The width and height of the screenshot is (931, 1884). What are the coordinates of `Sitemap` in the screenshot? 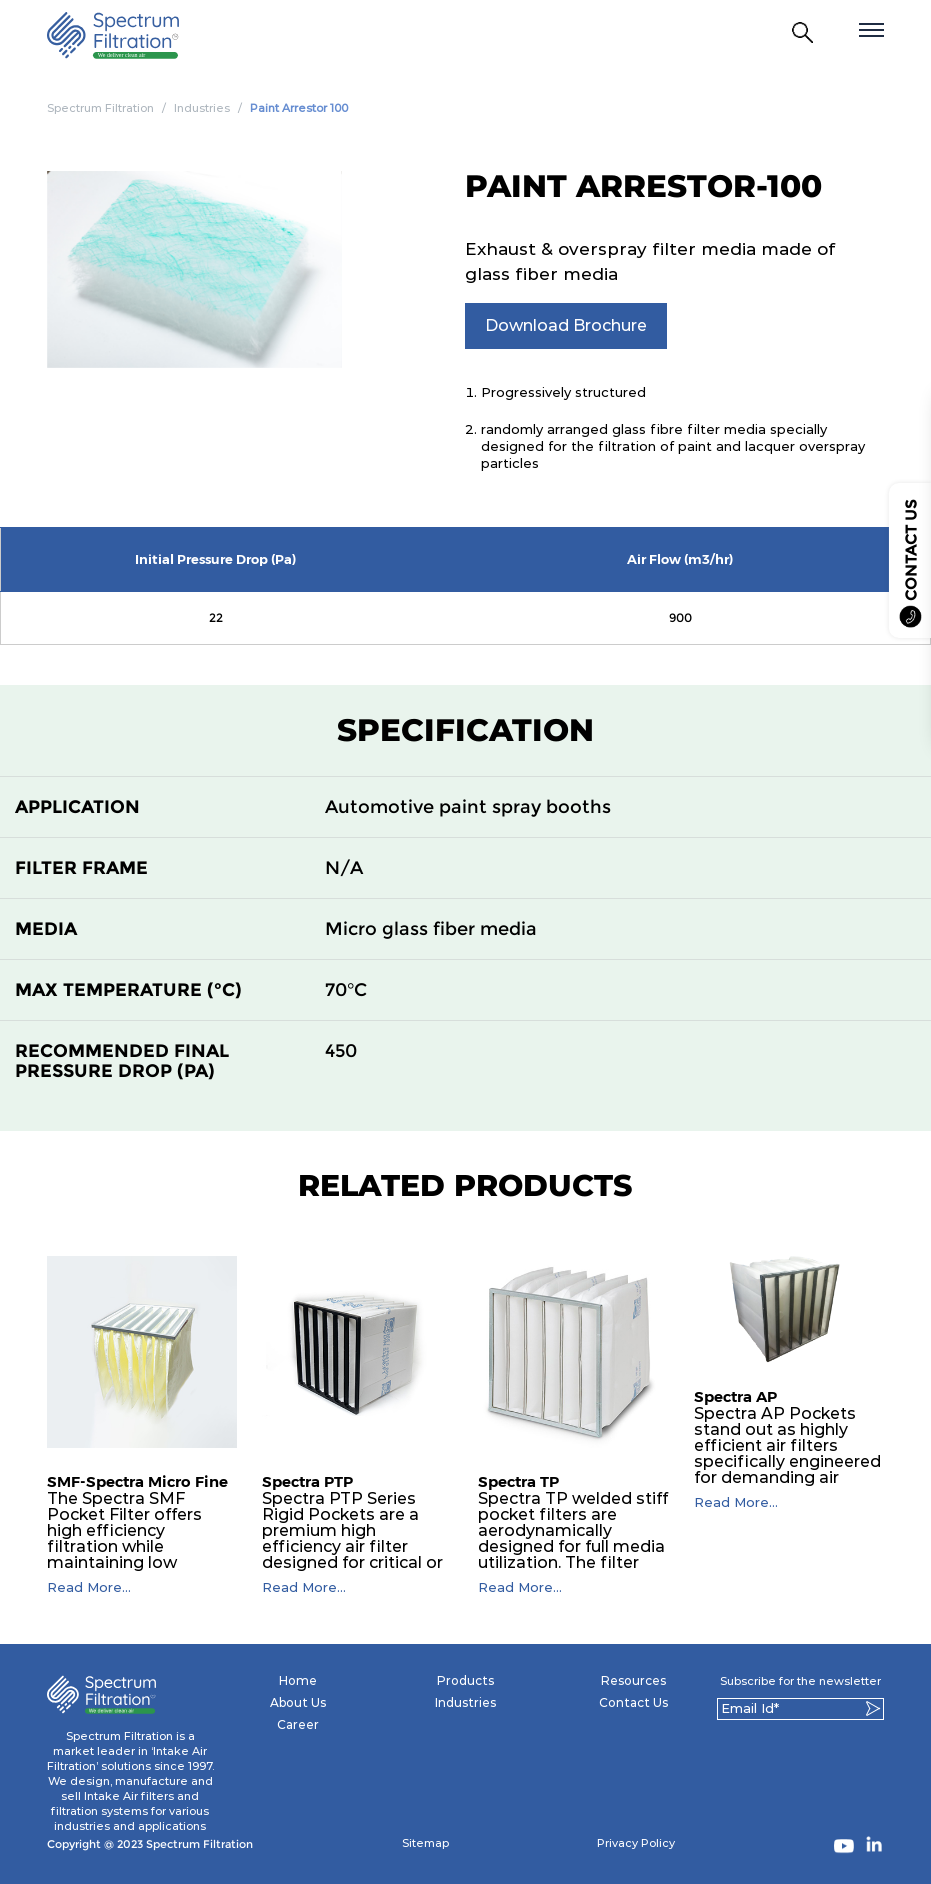 It's located at (425, 1843).